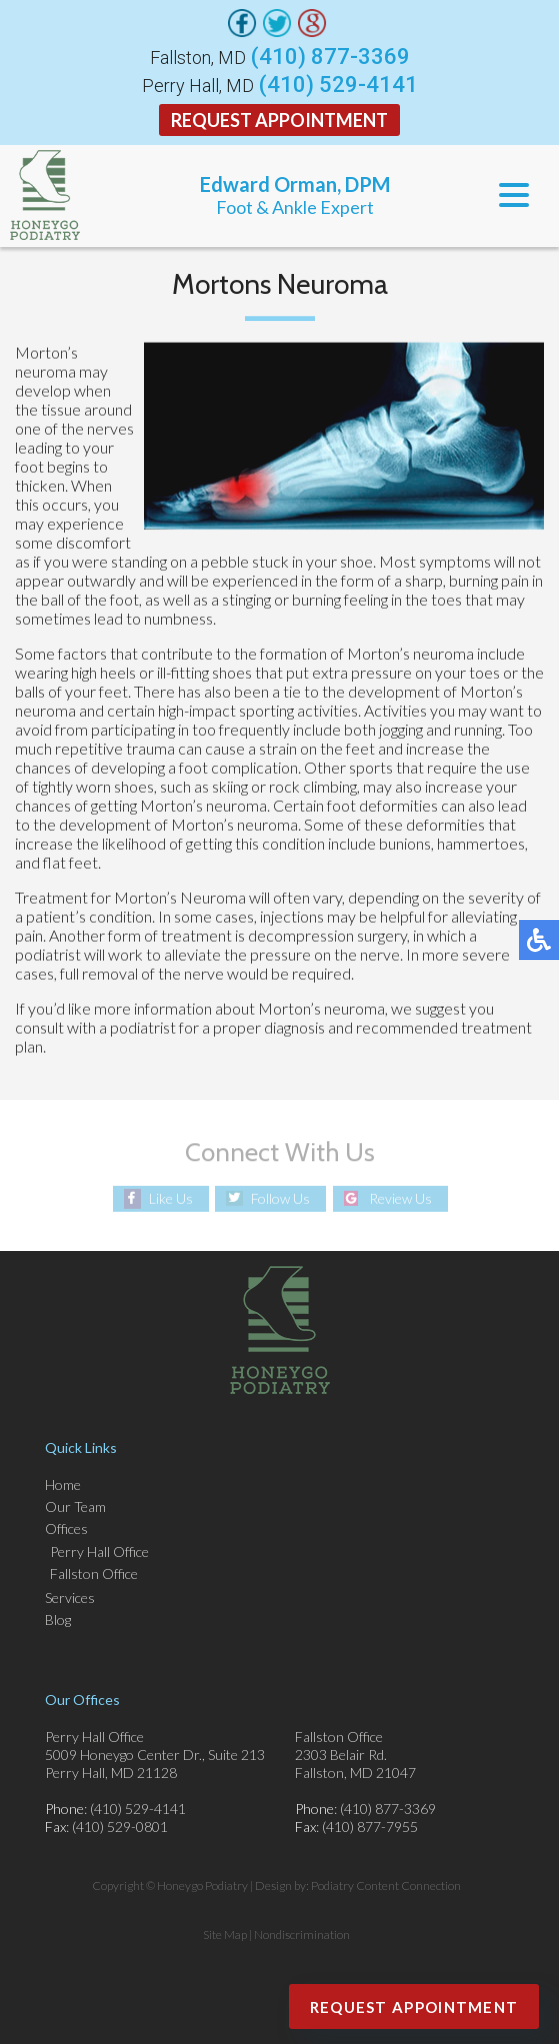  What do you see at coordinates (94, 1573) in the screenshot?
I see `Fallston Office` at bounding box center [94, 1573].